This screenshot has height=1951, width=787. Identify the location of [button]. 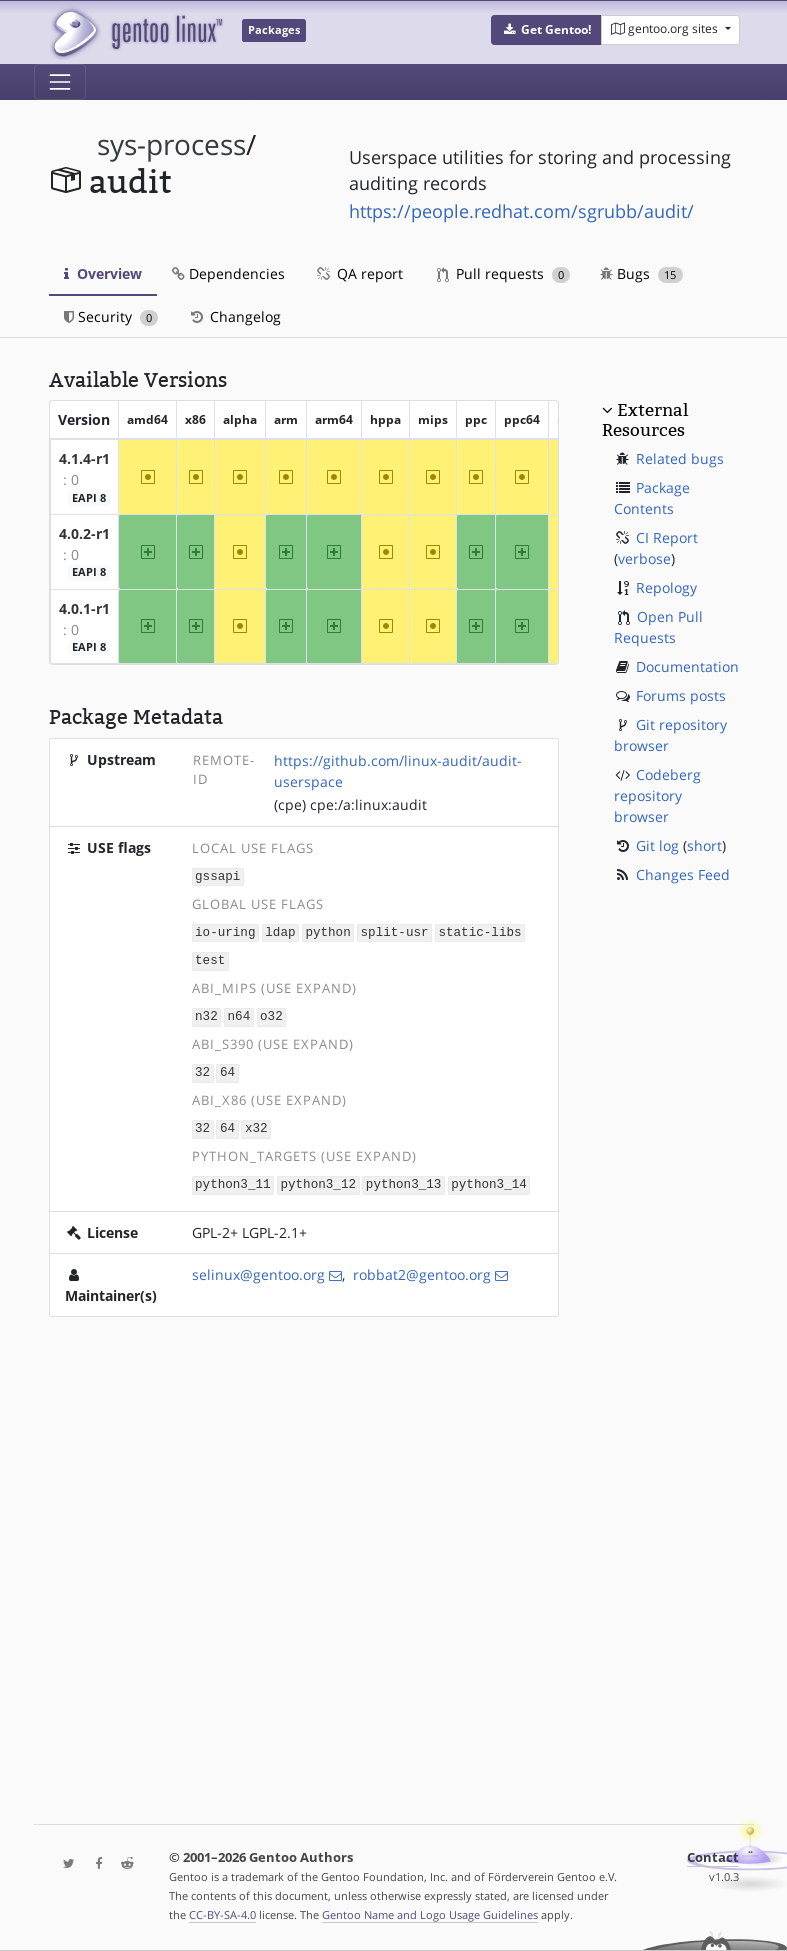
(546, 30).